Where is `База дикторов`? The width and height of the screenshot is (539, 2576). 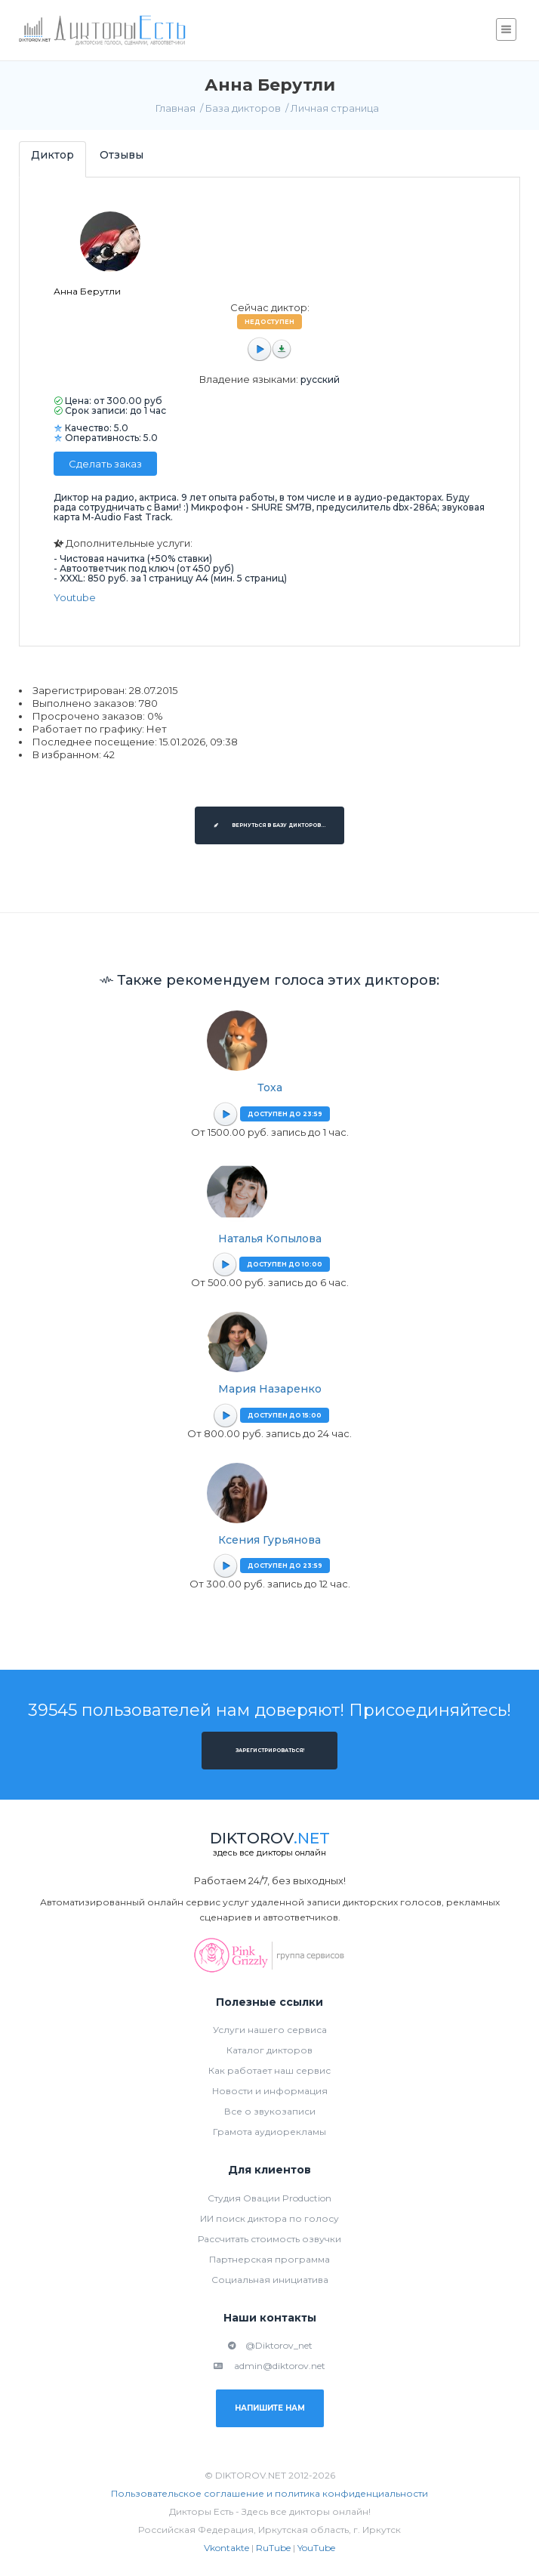 База дикторов is located at coordinates (243, 108).